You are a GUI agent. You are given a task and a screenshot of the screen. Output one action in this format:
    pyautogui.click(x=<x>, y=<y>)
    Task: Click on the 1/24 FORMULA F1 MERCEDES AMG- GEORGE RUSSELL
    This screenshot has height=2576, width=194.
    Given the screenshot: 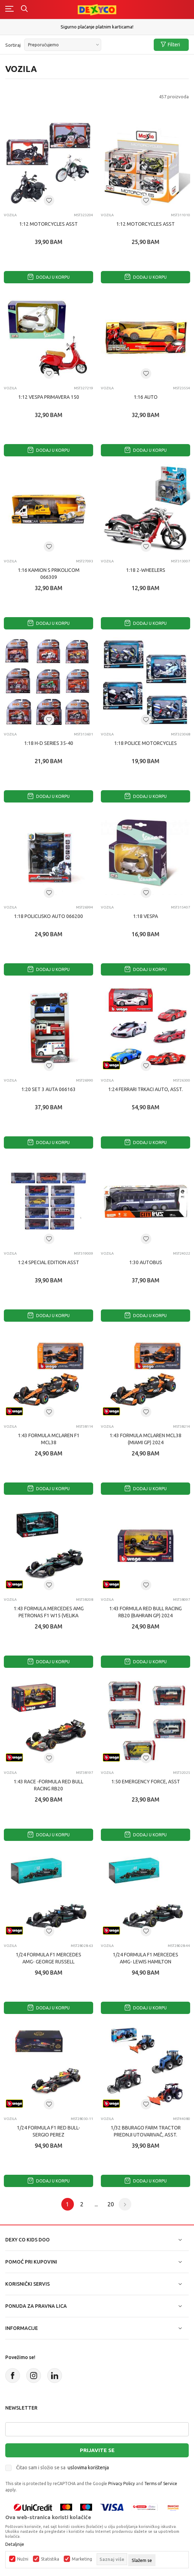 What is the action you would take?
    pyautogui.click(x=48, y=1958)
    